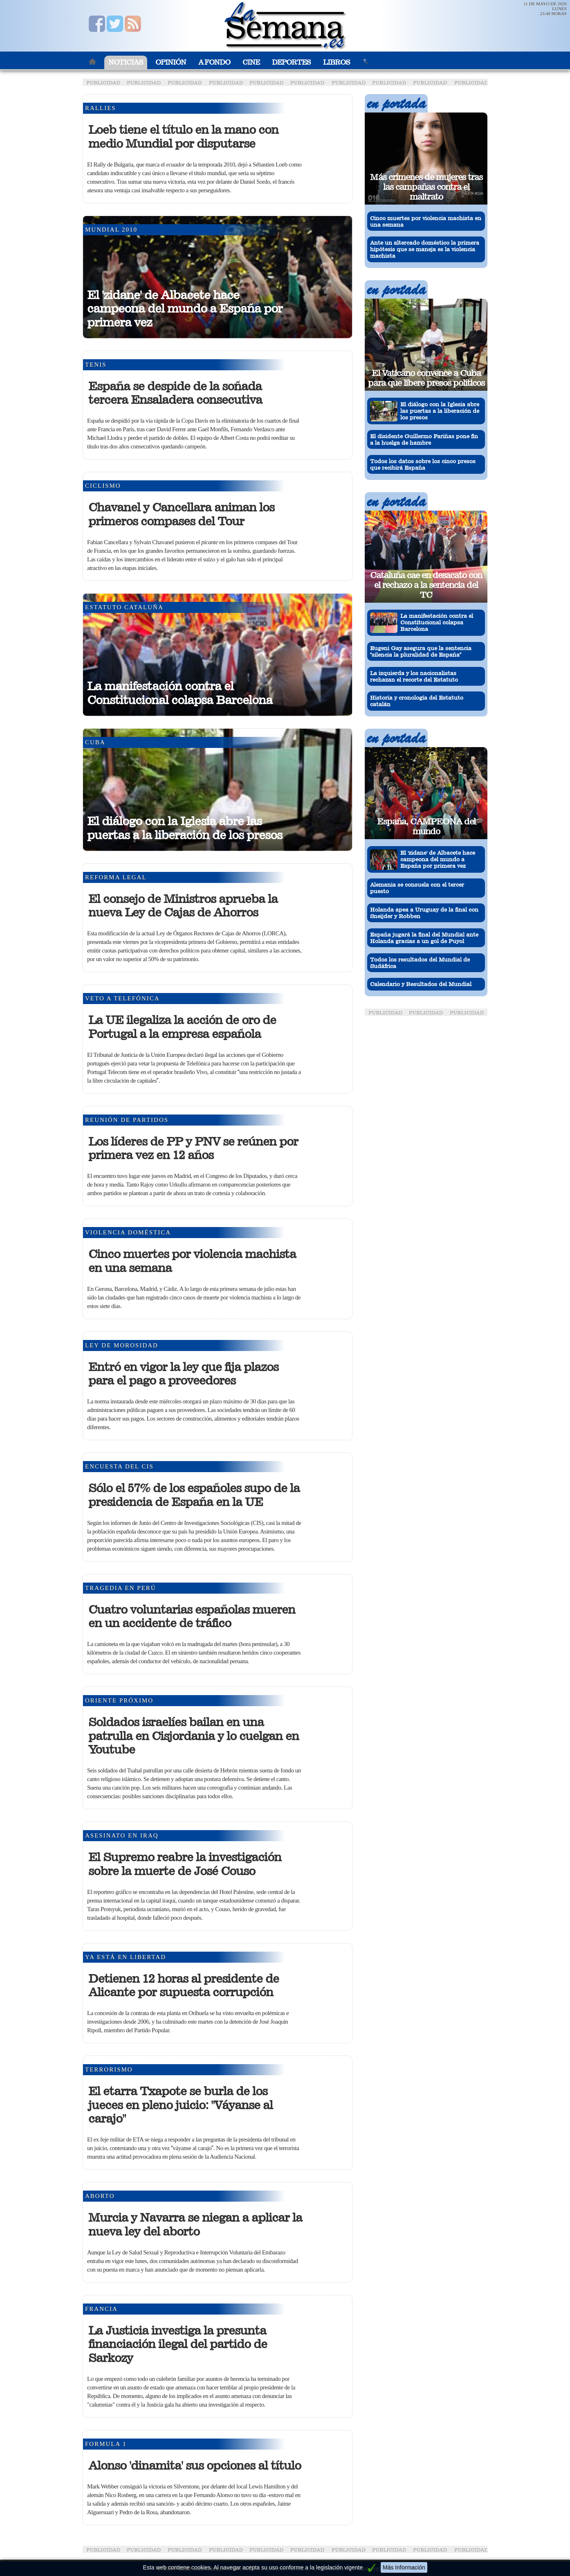 This screenshot has height=2576, width=570. Describe the element at coordinates (426, 378) in the screenshot. I see `El Vaticano convence a Cuba para que libere presos políticos` at that location.